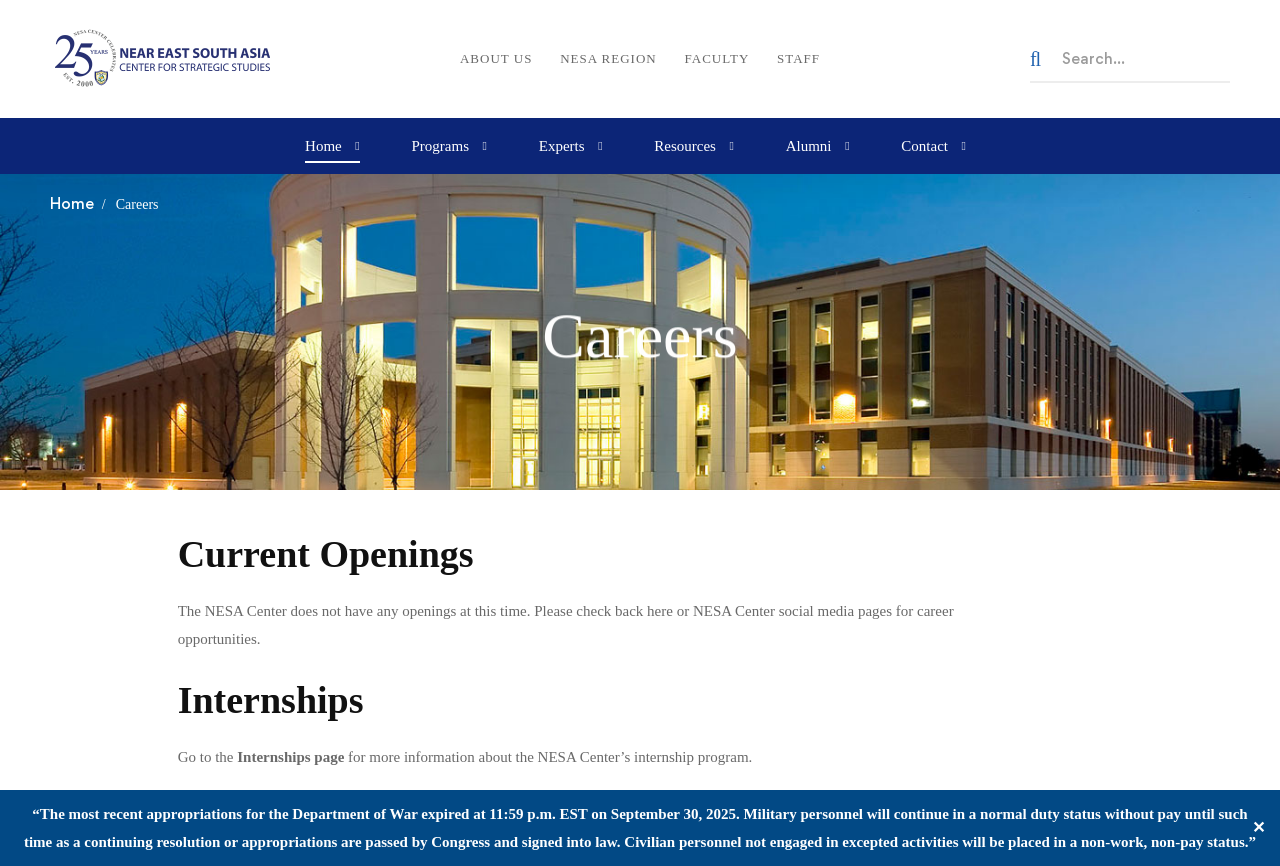 The height and width of the screenshot is (866, 1280). I want to click on Home, so click(72, 203).